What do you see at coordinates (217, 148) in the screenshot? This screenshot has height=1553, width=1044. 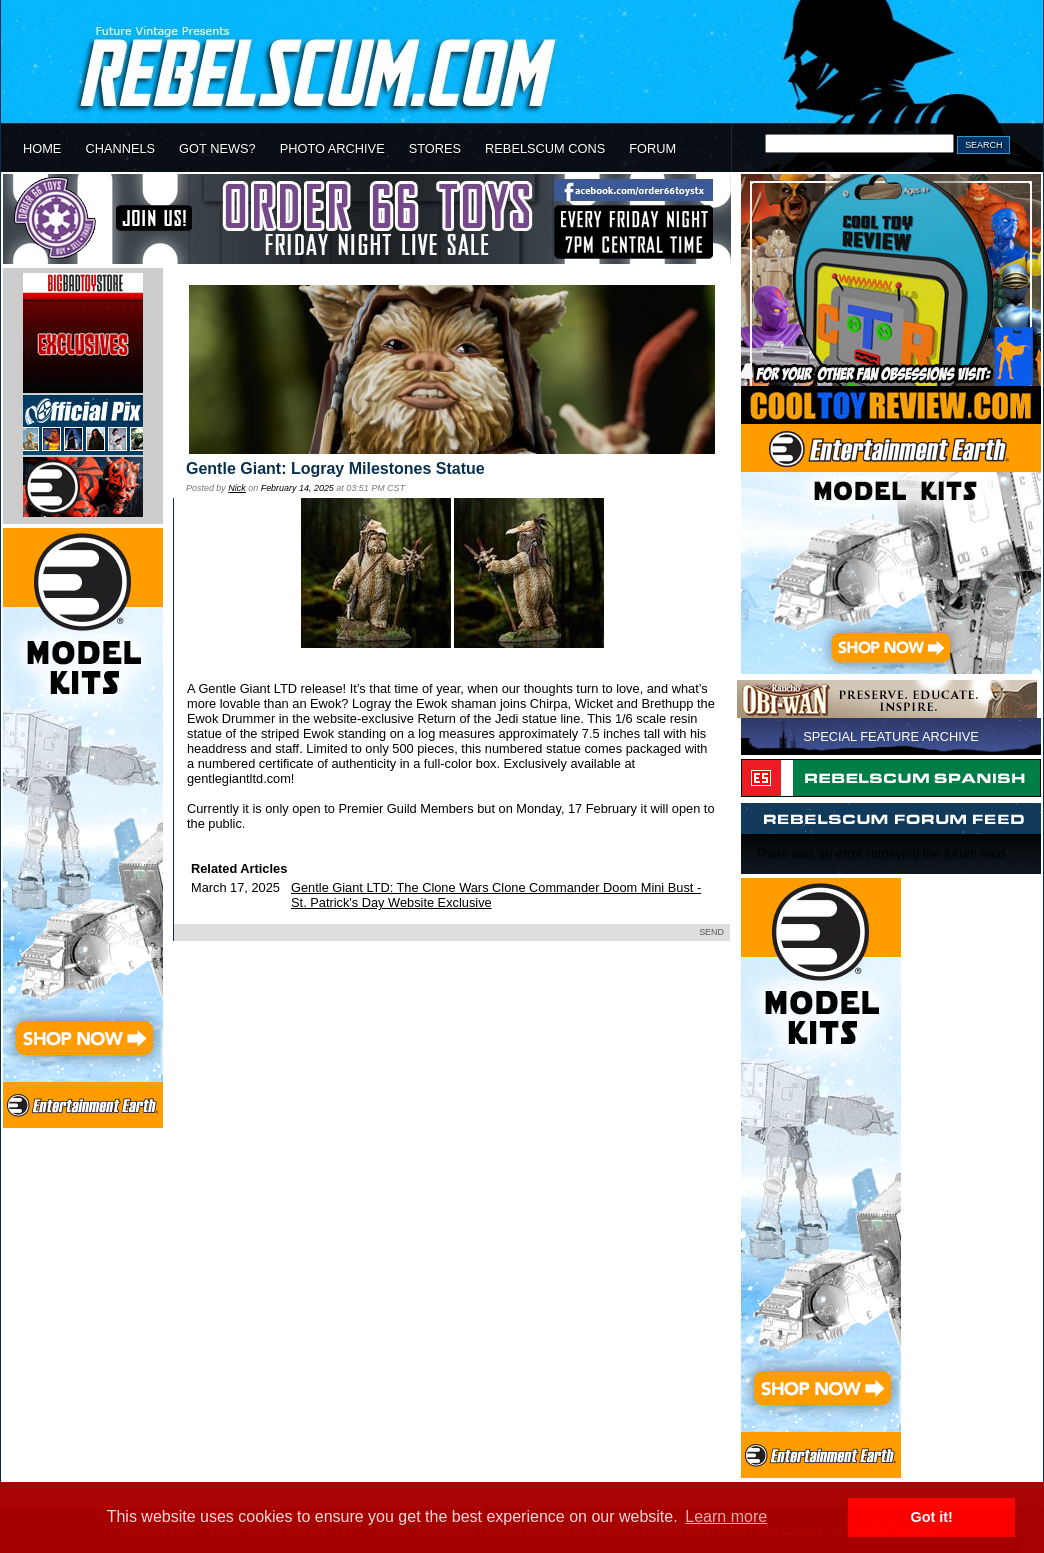 I see `GOT NEWS?` at bounding box center [217, 148].